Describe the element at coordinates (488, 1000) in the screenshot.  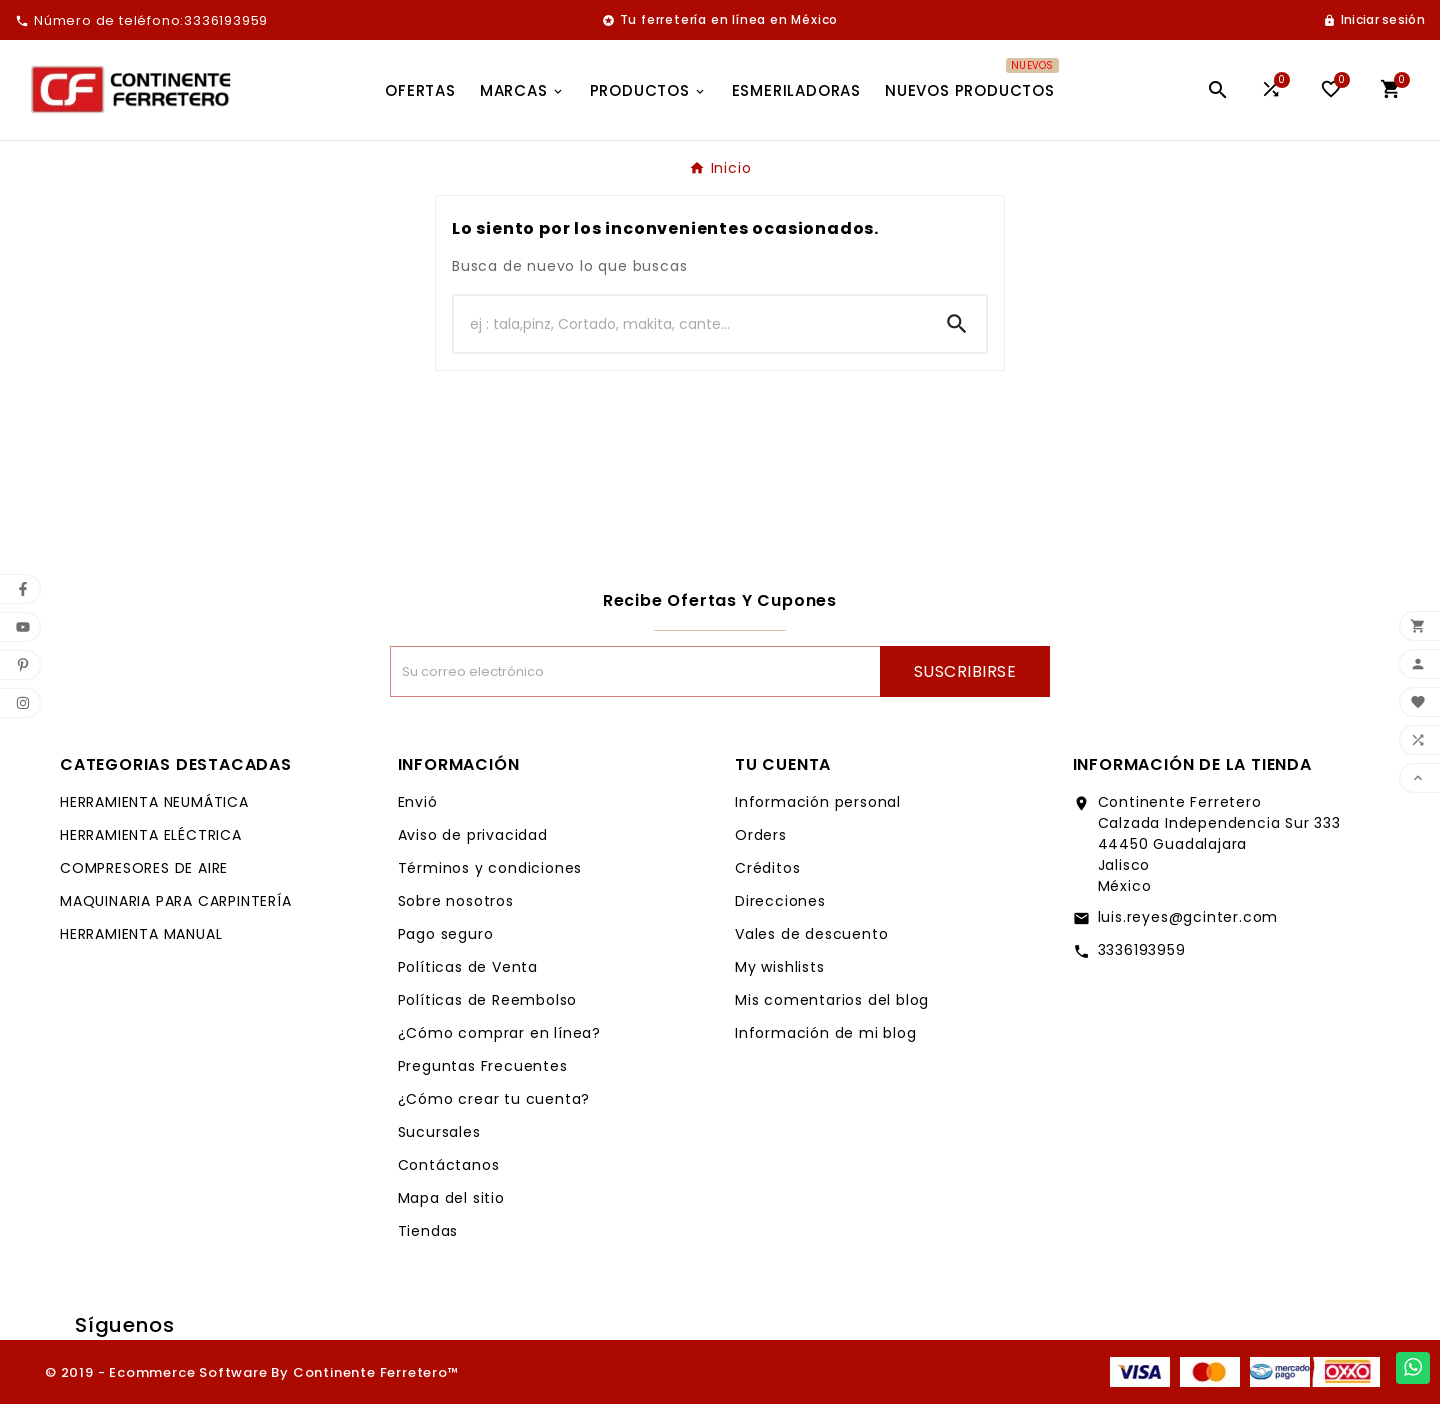
I see `Políticas de Reembolso` at that location.